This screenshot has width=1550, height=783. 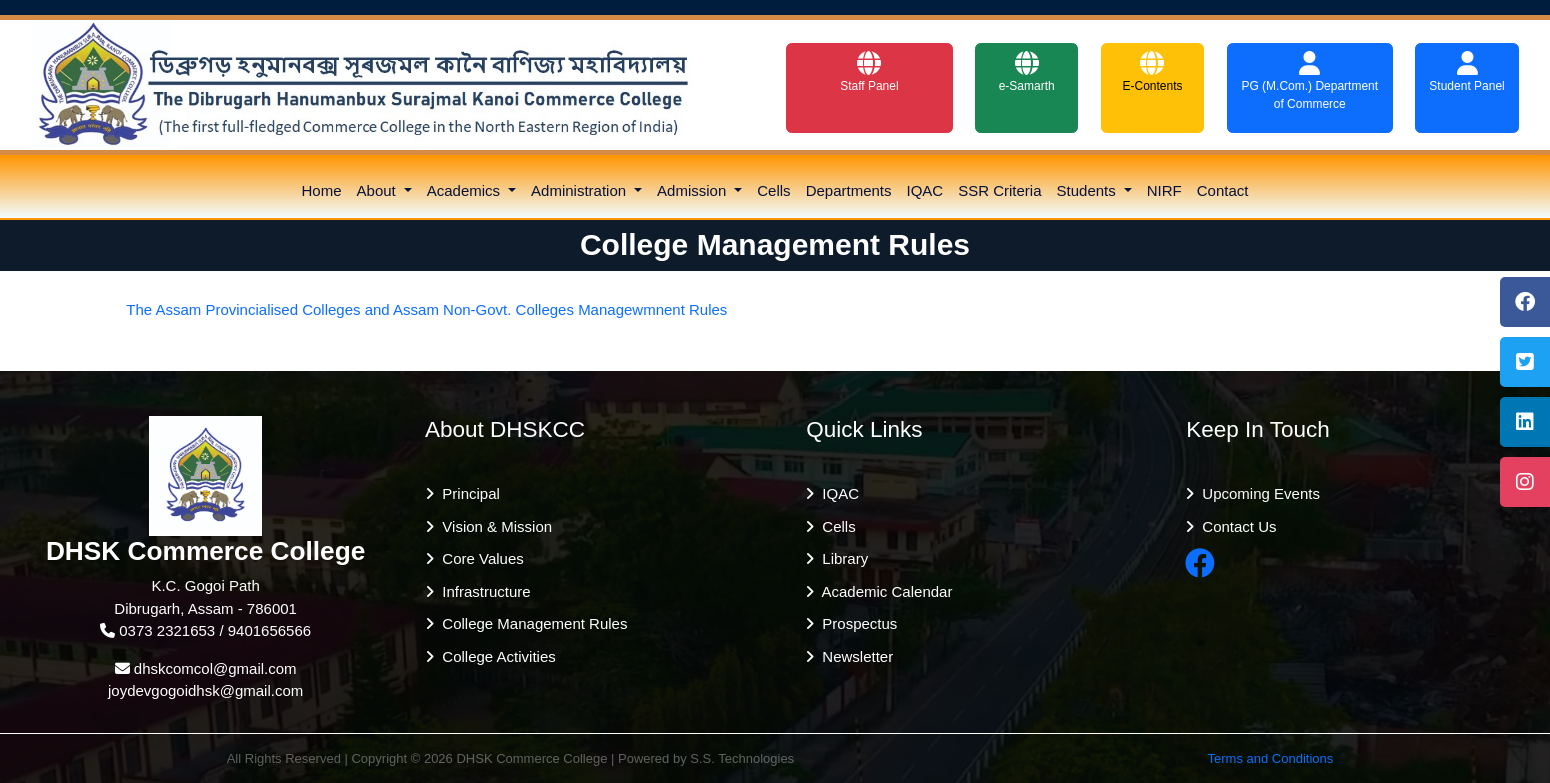 What do you see at coordinates (773, 190) in the screenshot?
I see `Cells` at bounding box center [773, 190].